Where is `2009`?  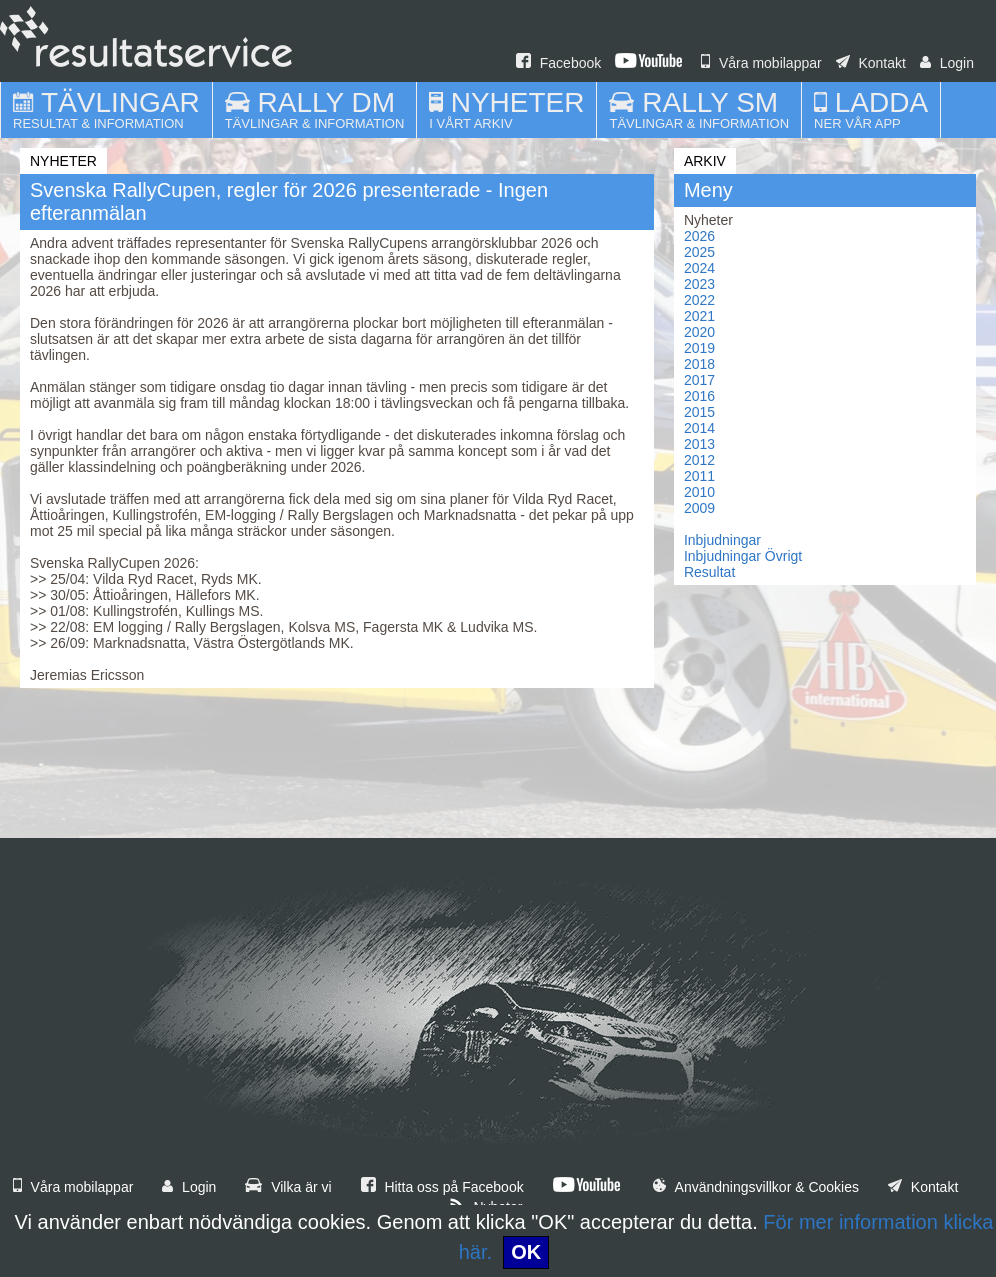 2009 is located at coordinates (699, 508).